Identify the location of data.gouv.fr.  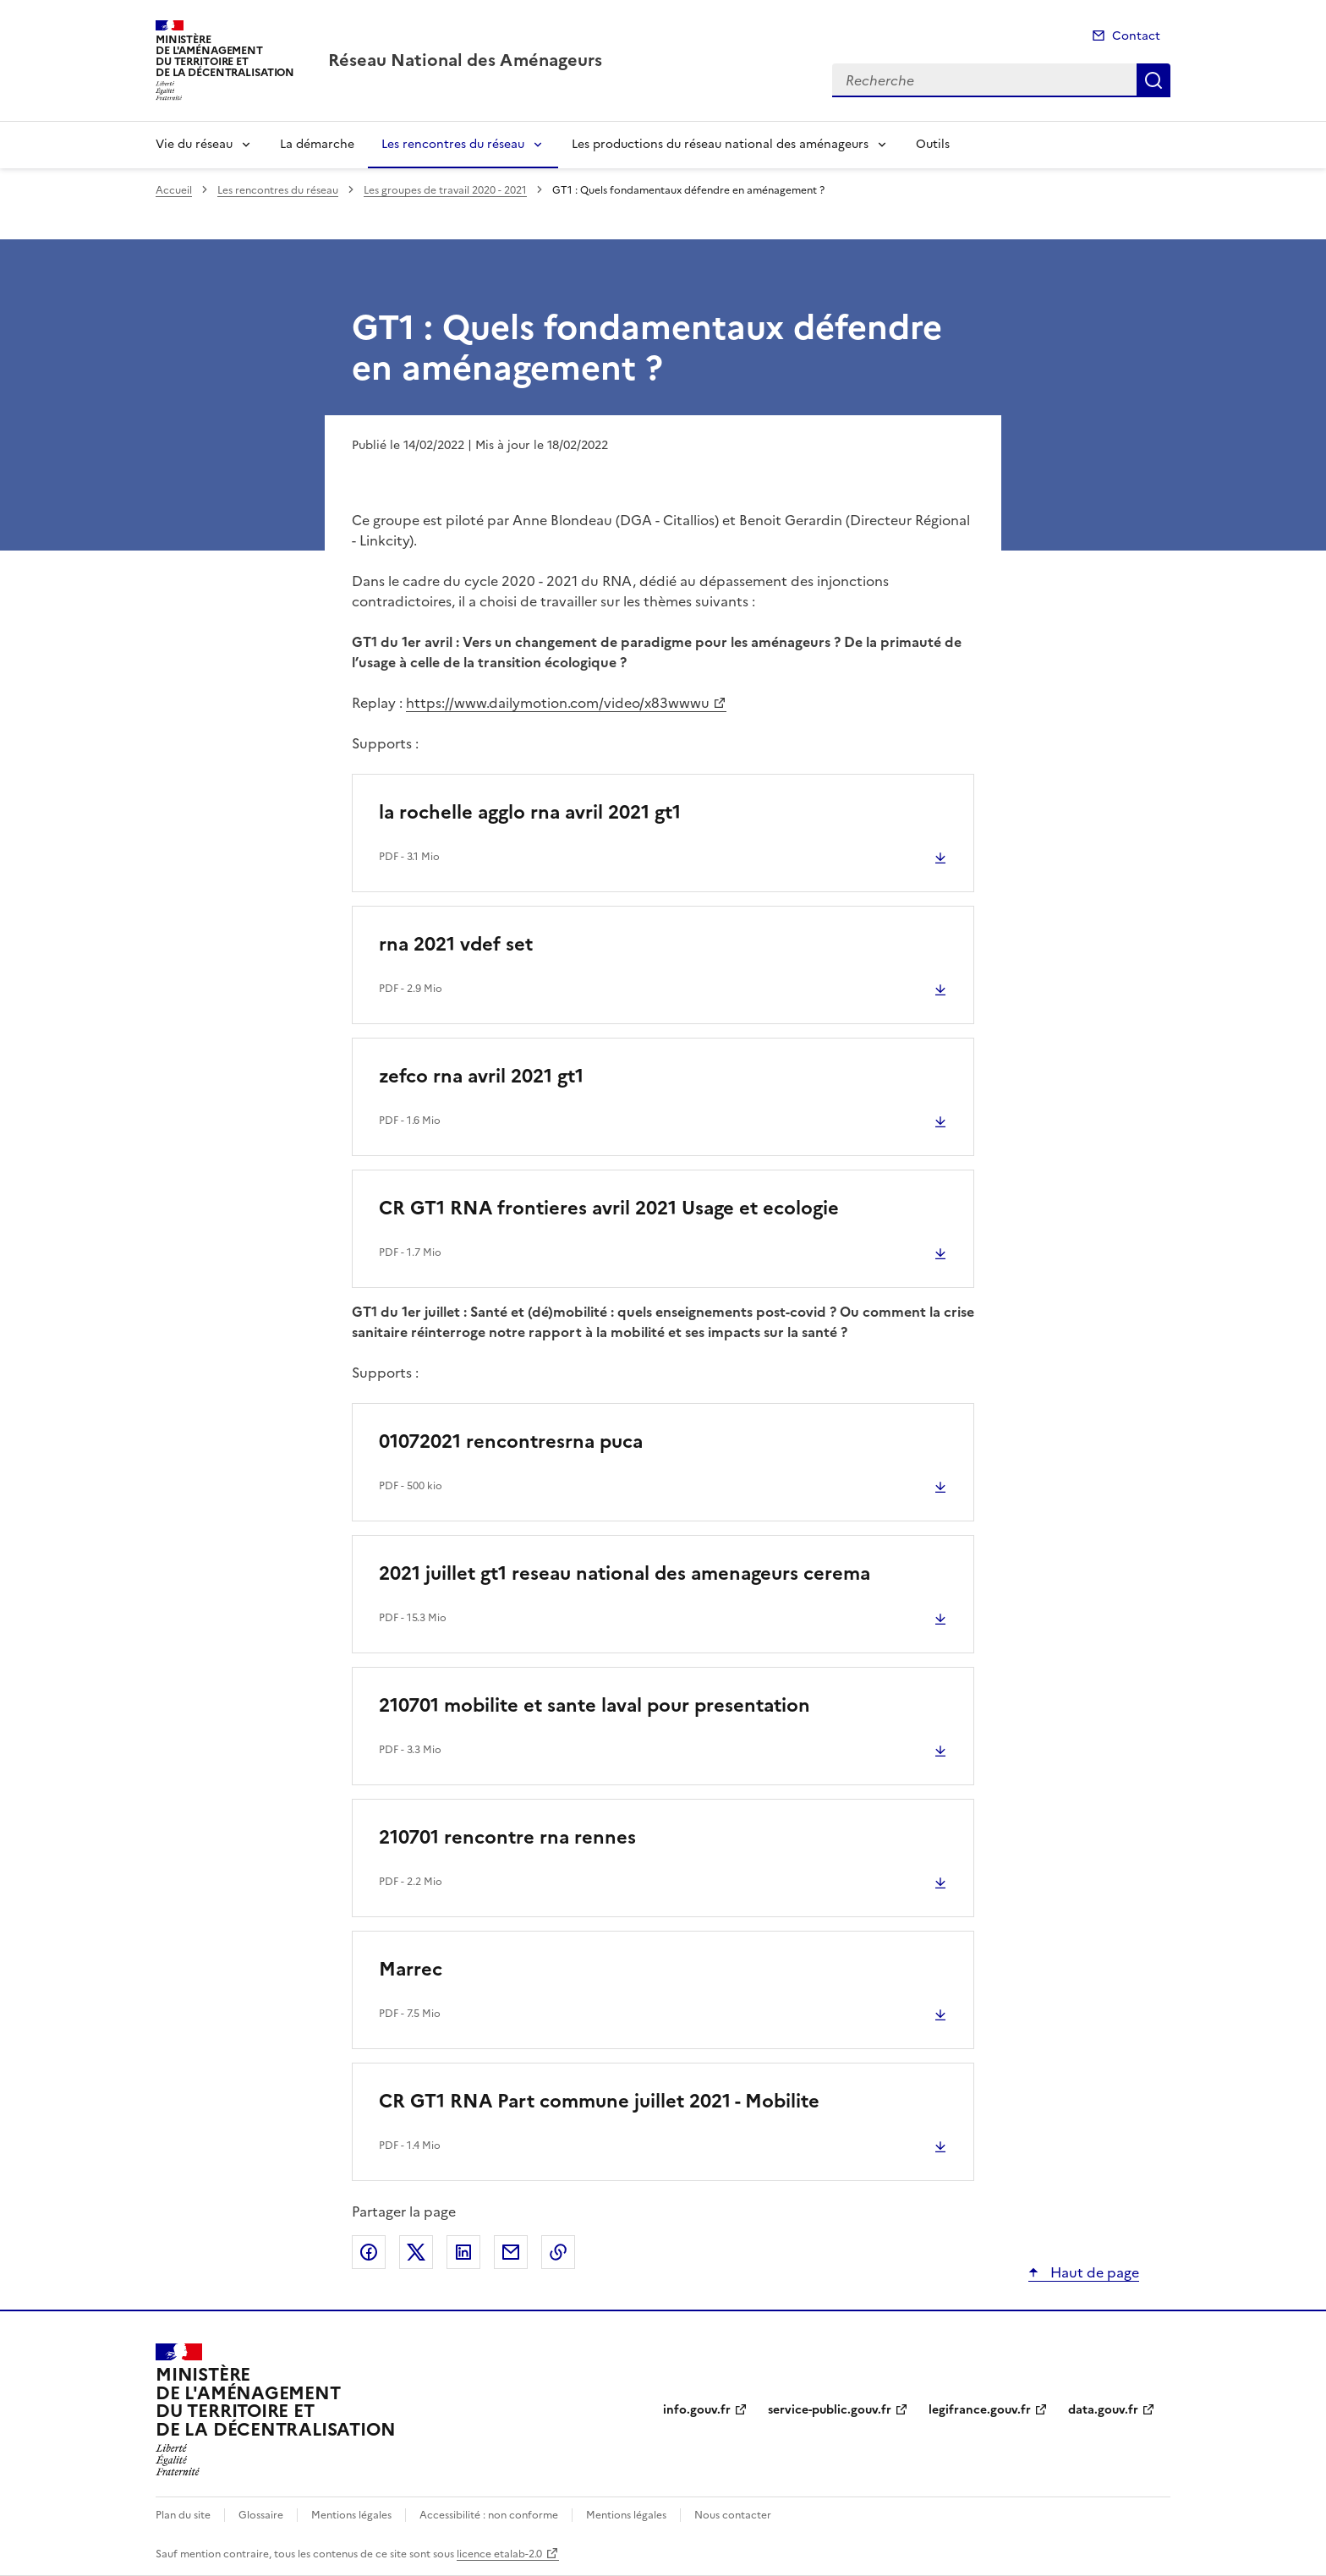
(1103, 2410).